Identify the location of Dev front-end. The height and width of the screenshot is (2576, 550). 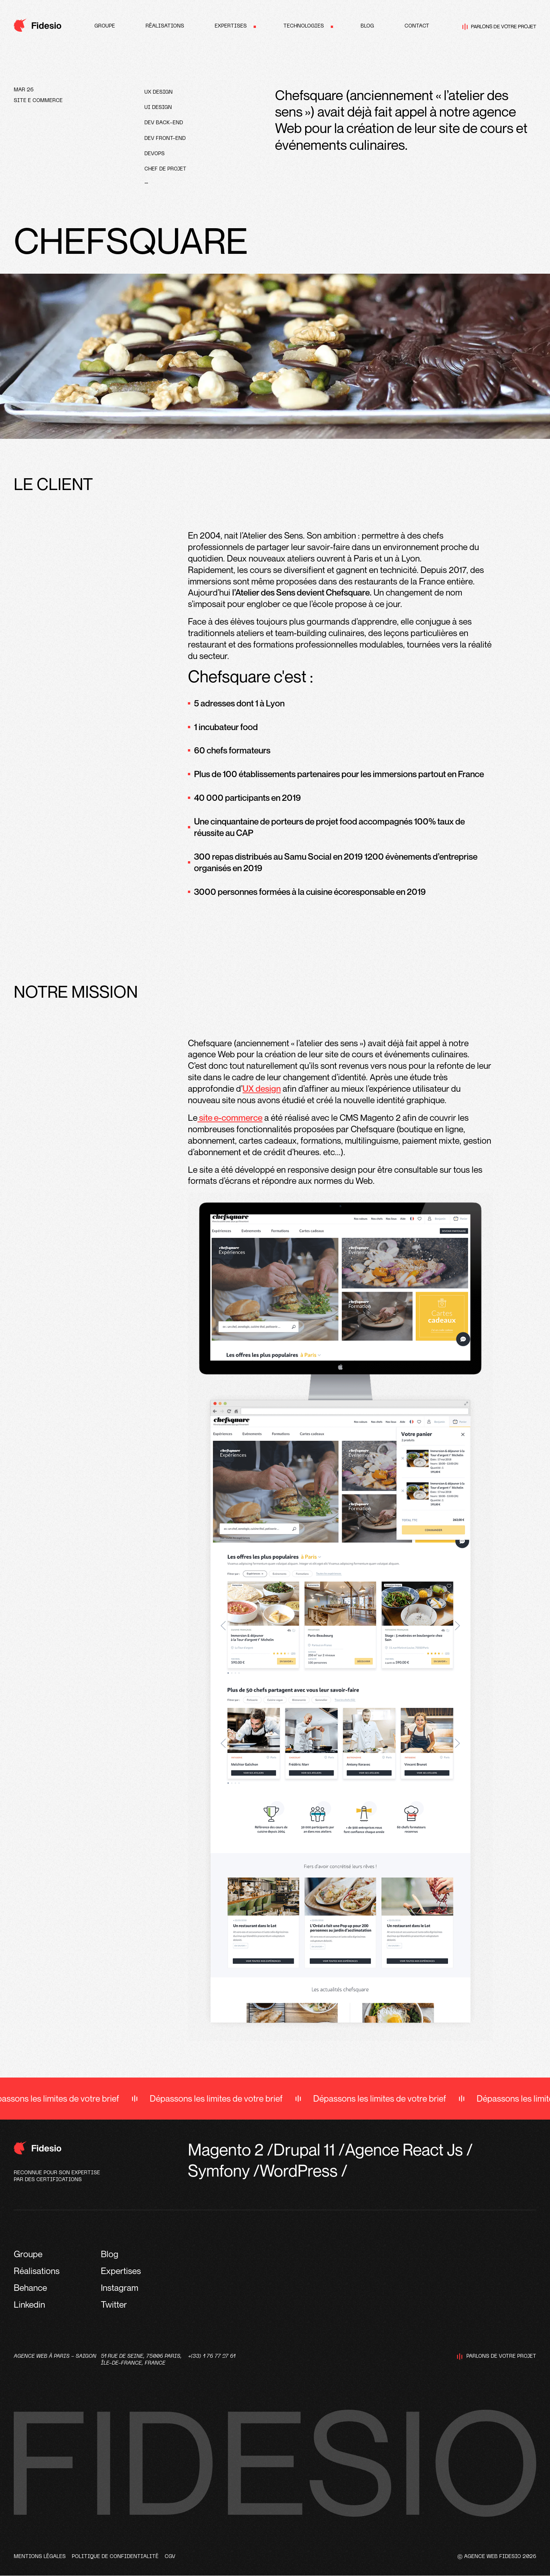
(165, 138).